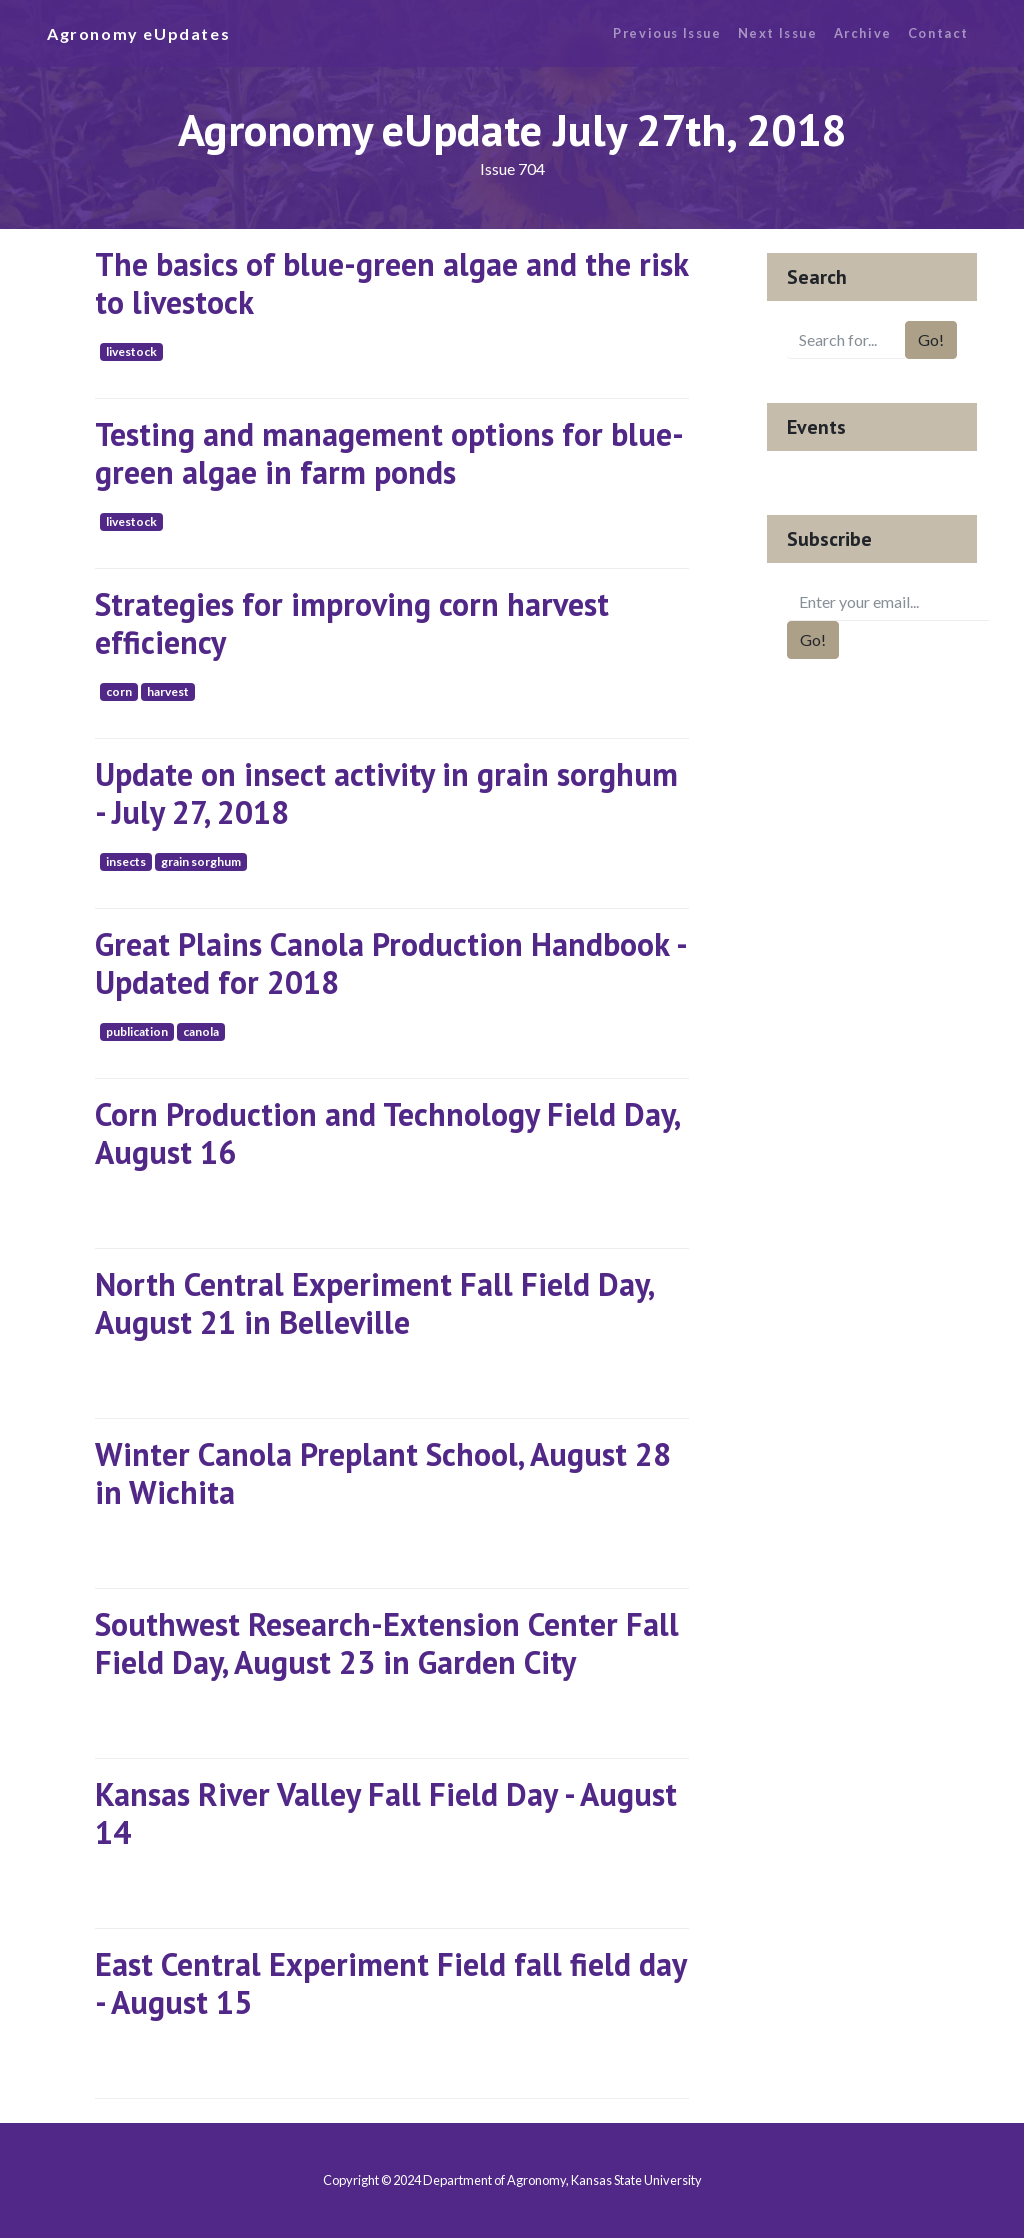 Image resolution: width=1024 pixels, height=2238 pixels. I want to click on publication, so click(137, 1031).